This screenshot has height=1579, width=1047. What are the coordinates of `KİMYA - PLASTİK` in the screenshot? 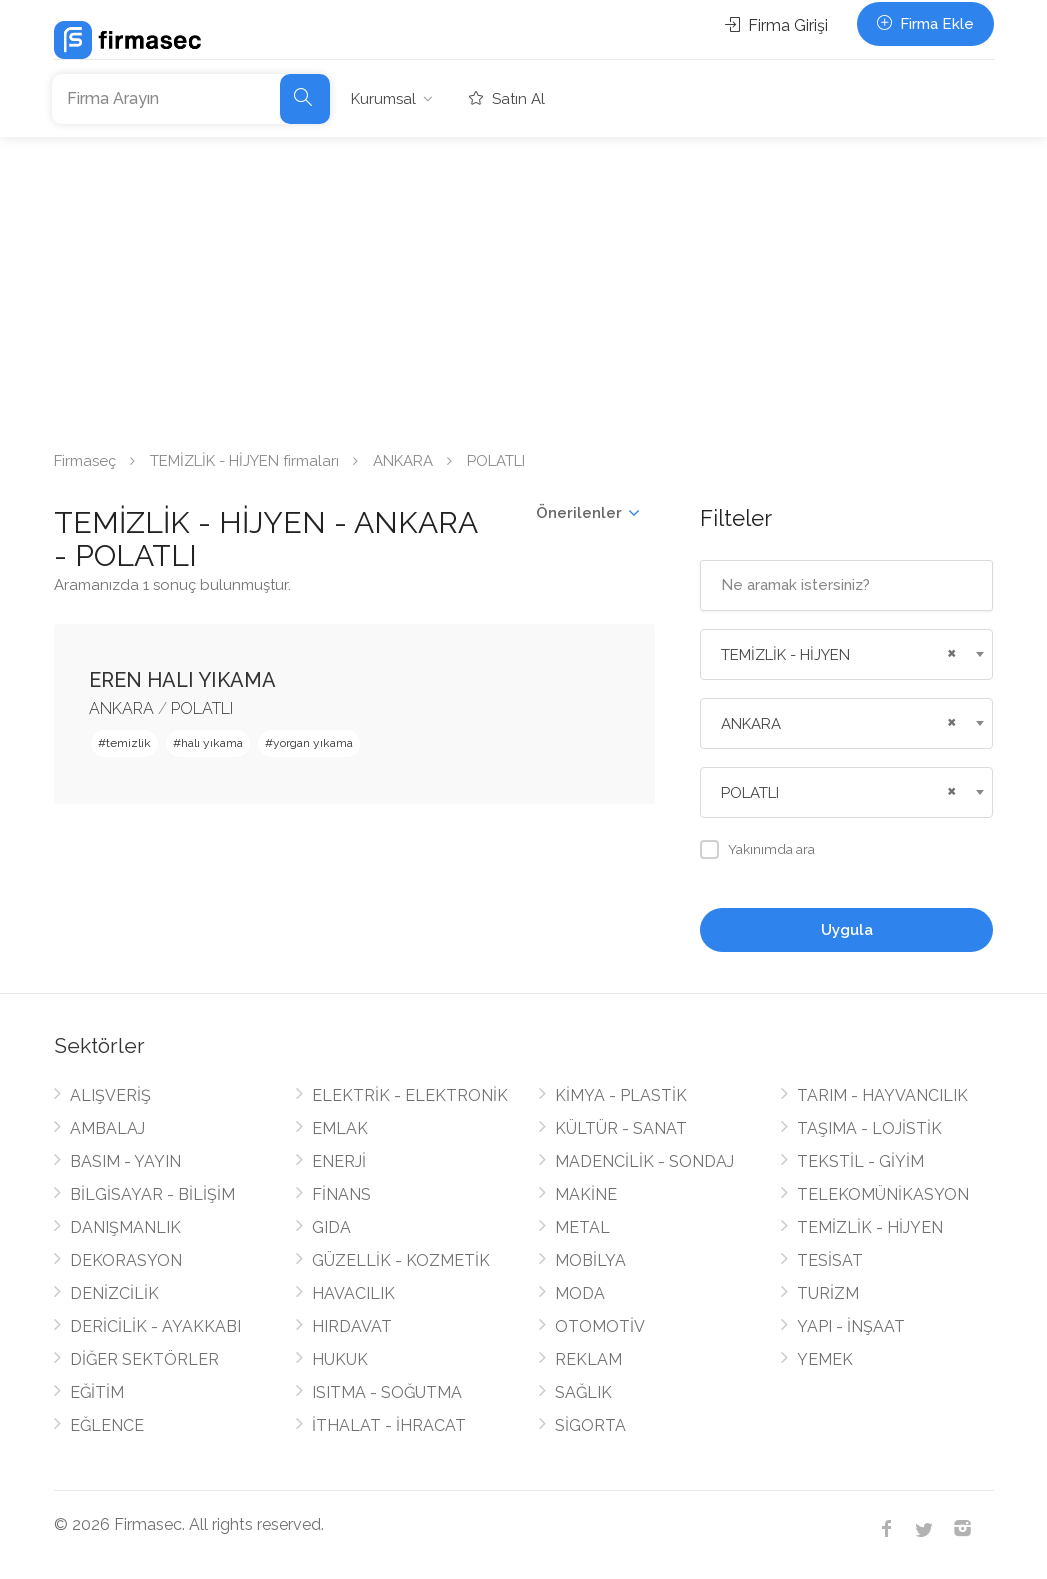 It's located at (621, 1095).